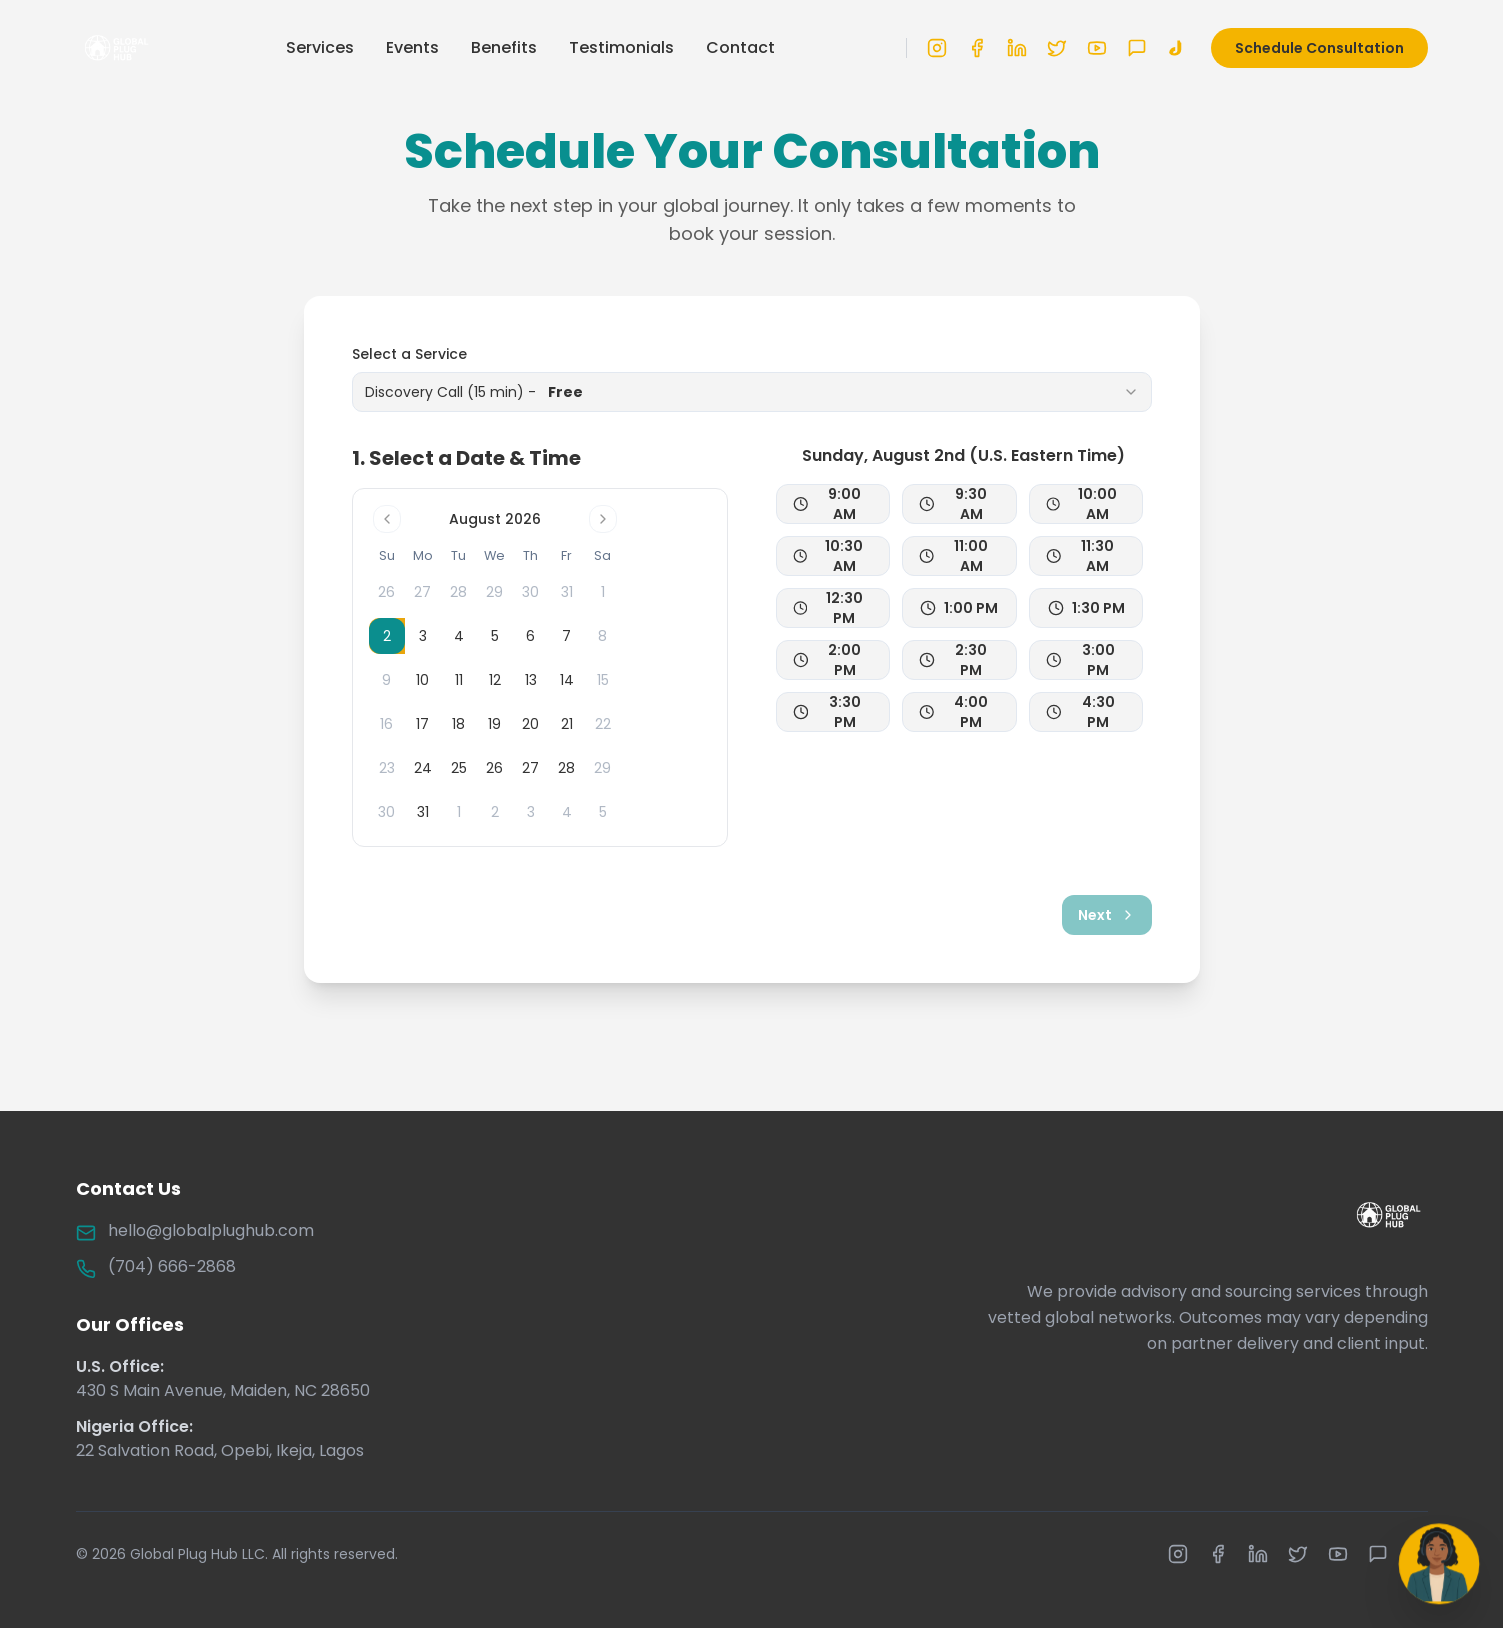  What do you see at coordinates (423, 768) in the screenshot?
I see `24 [gridcell]` at bounding box center [423, 768].